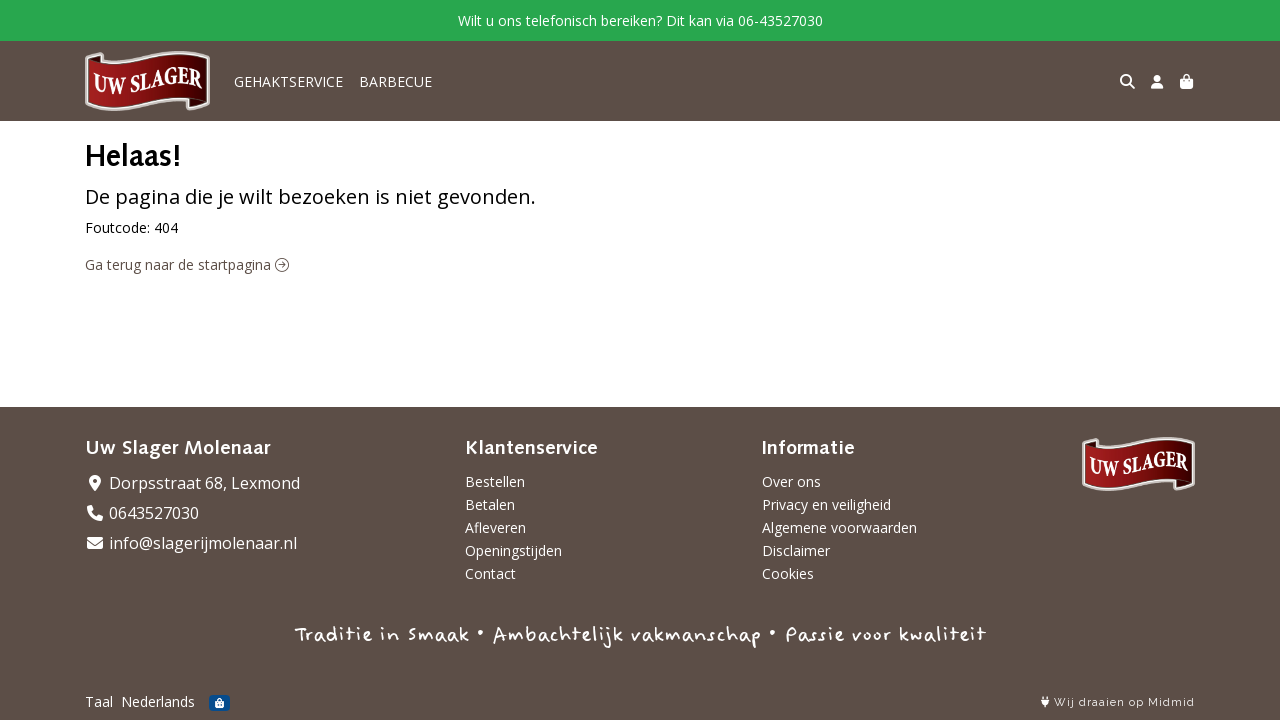 The image size is (1280, 720). I want to click on Openingstijden, so click(513, 550).